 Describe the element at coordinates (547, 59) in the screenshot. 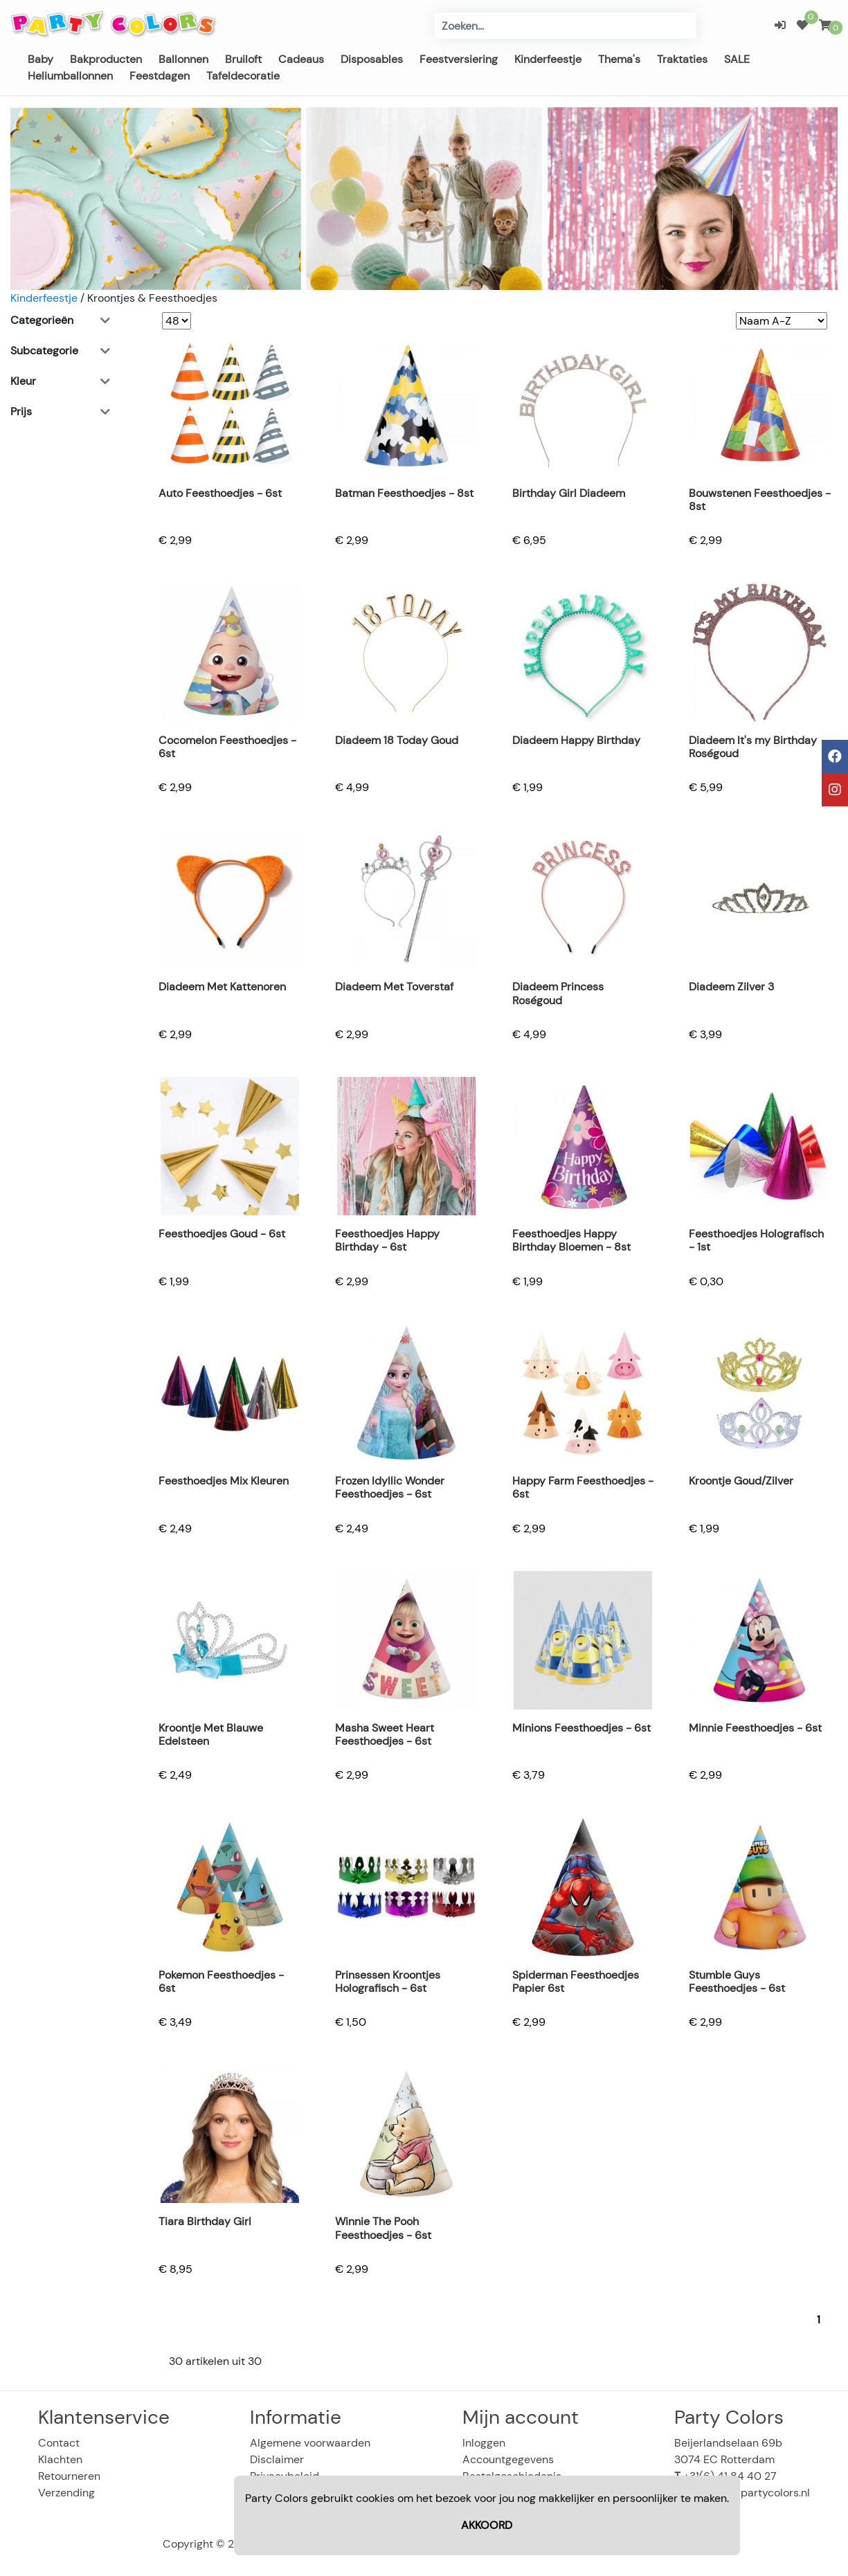

I see `Kinderfeestje` at that location.